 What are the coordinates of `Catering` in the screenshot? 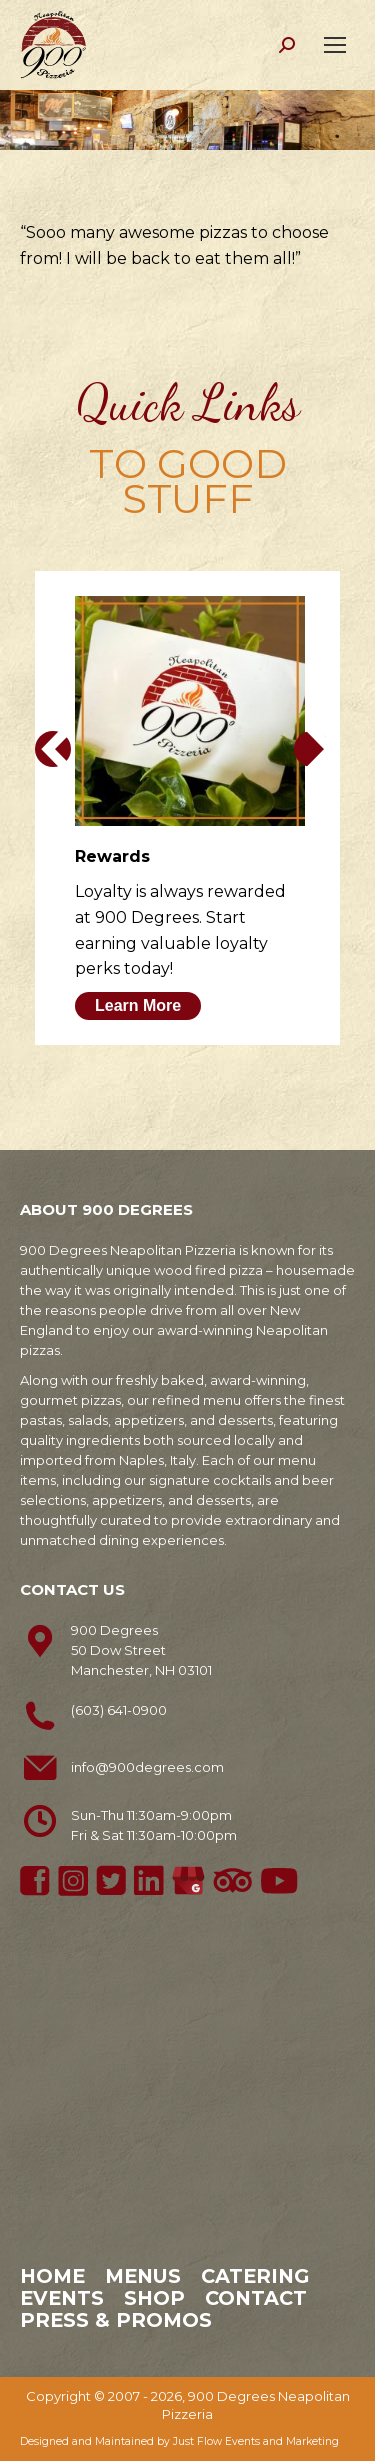 It's located at (255, 2276).